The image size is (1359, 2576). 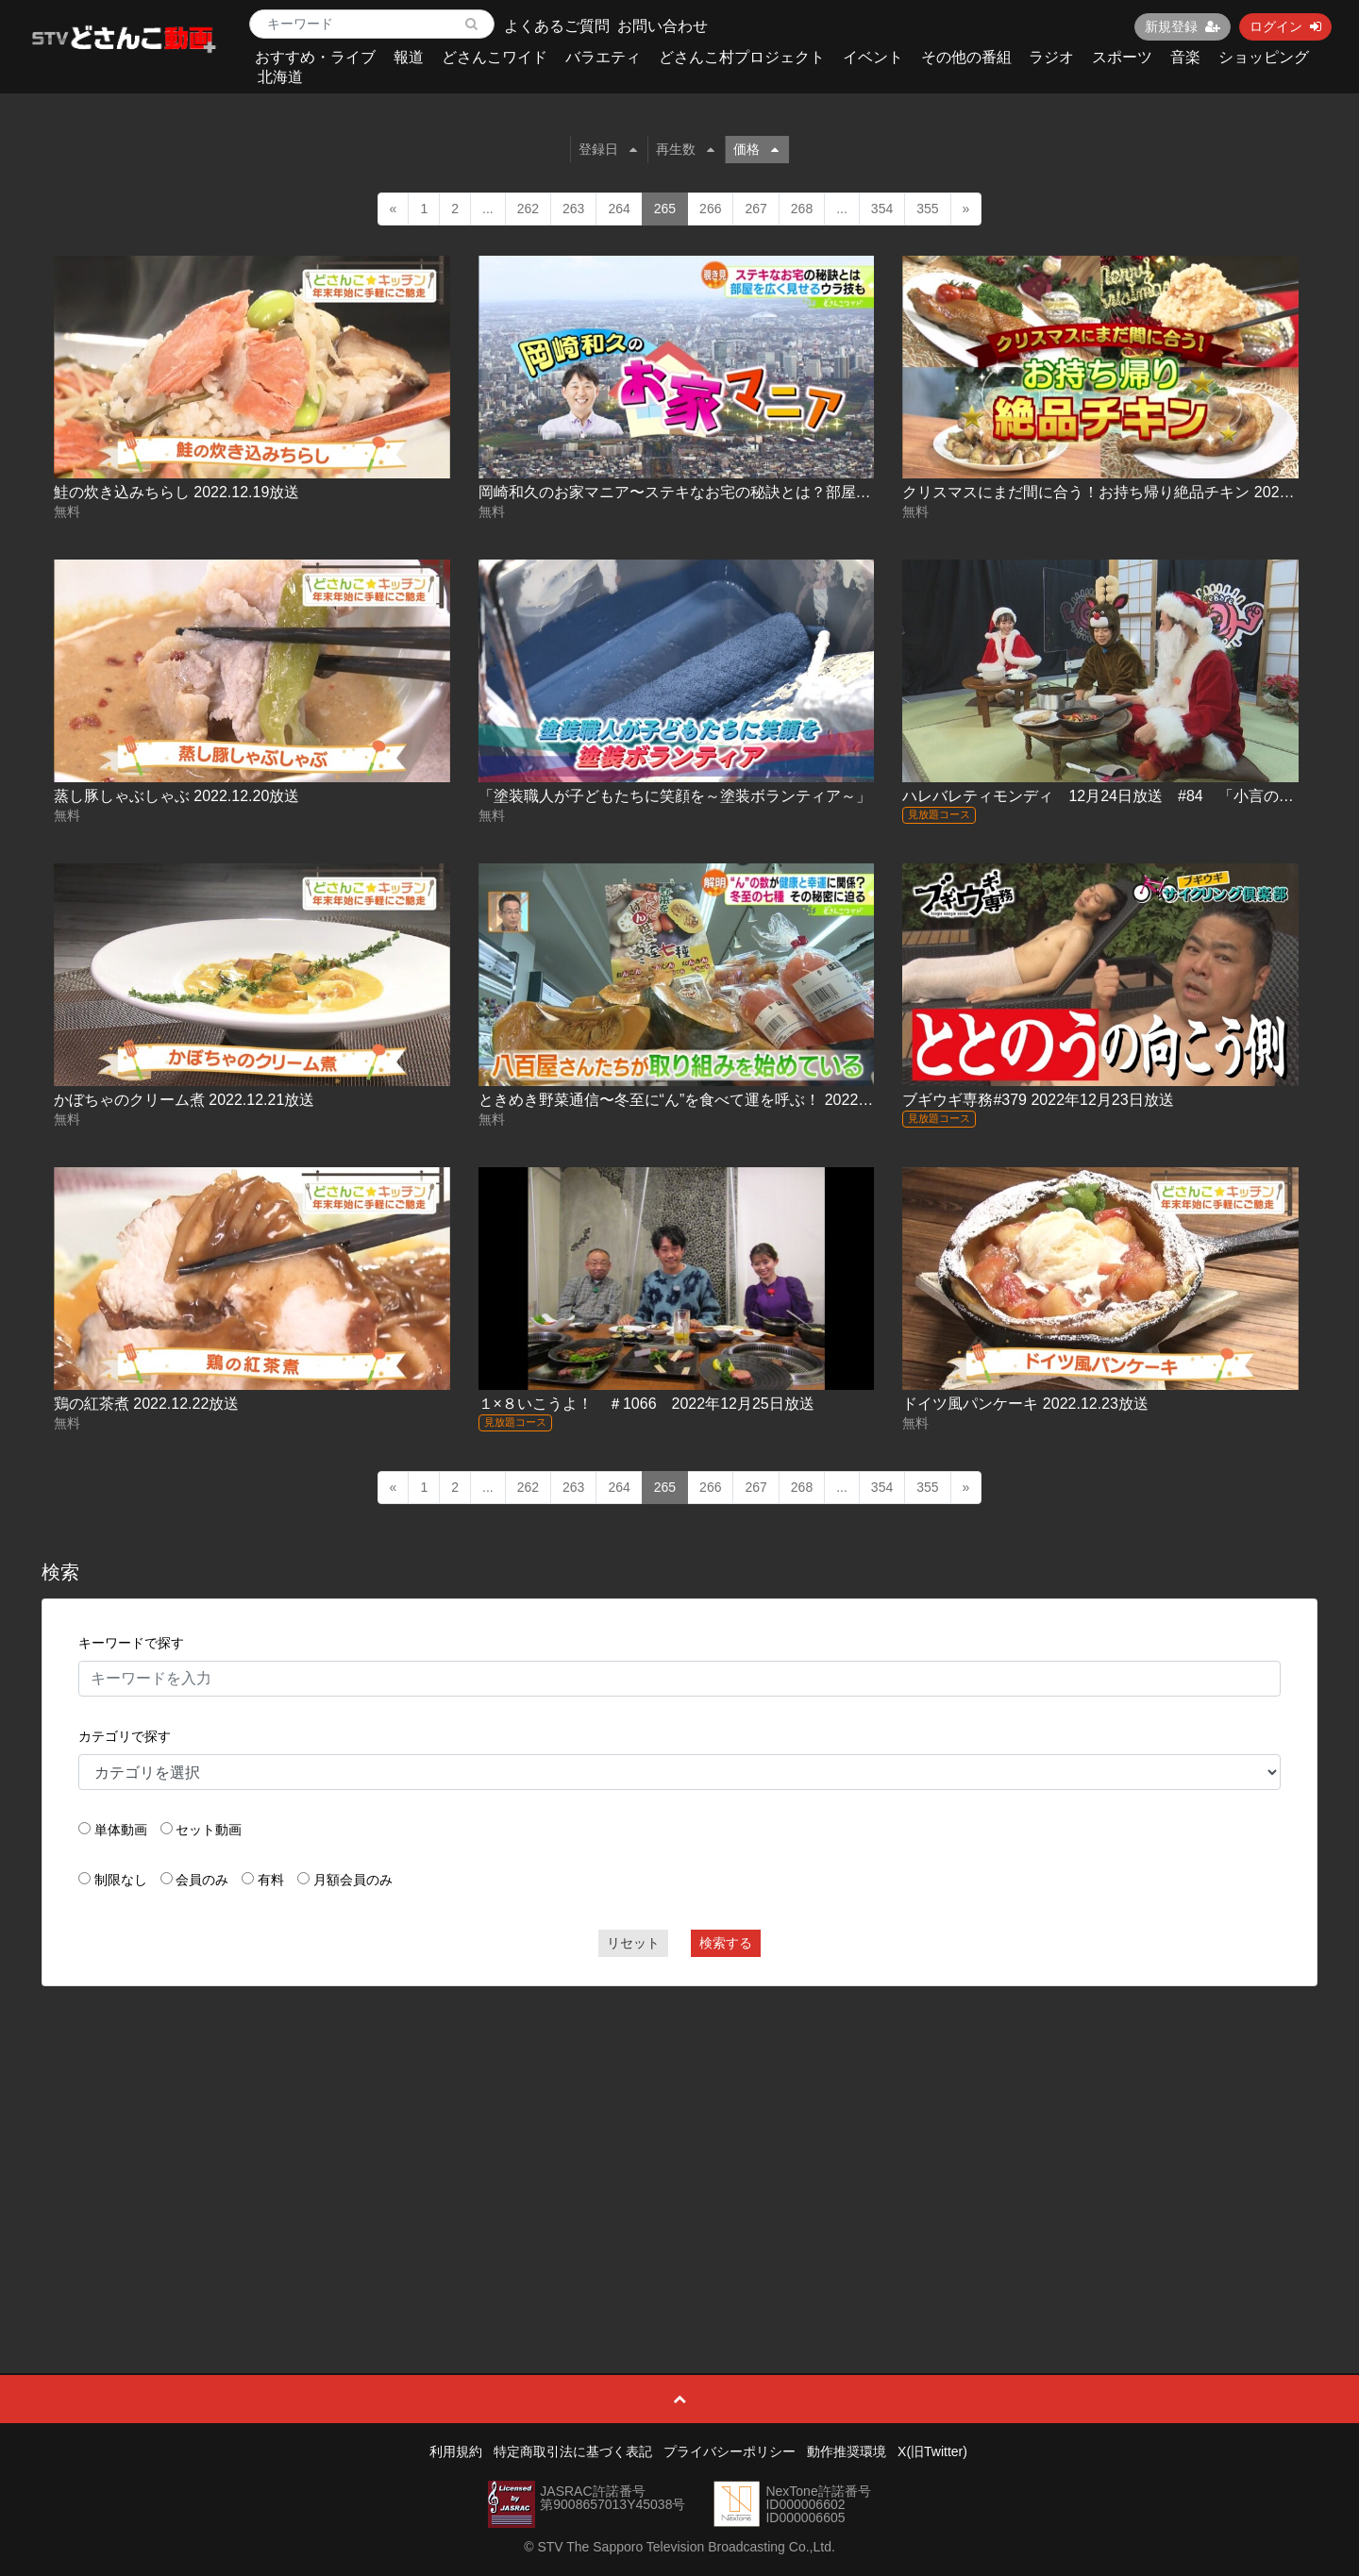 I want to click on 鶏の紅茶煮 2022.12.22放送, so click(x=147, y=1404).